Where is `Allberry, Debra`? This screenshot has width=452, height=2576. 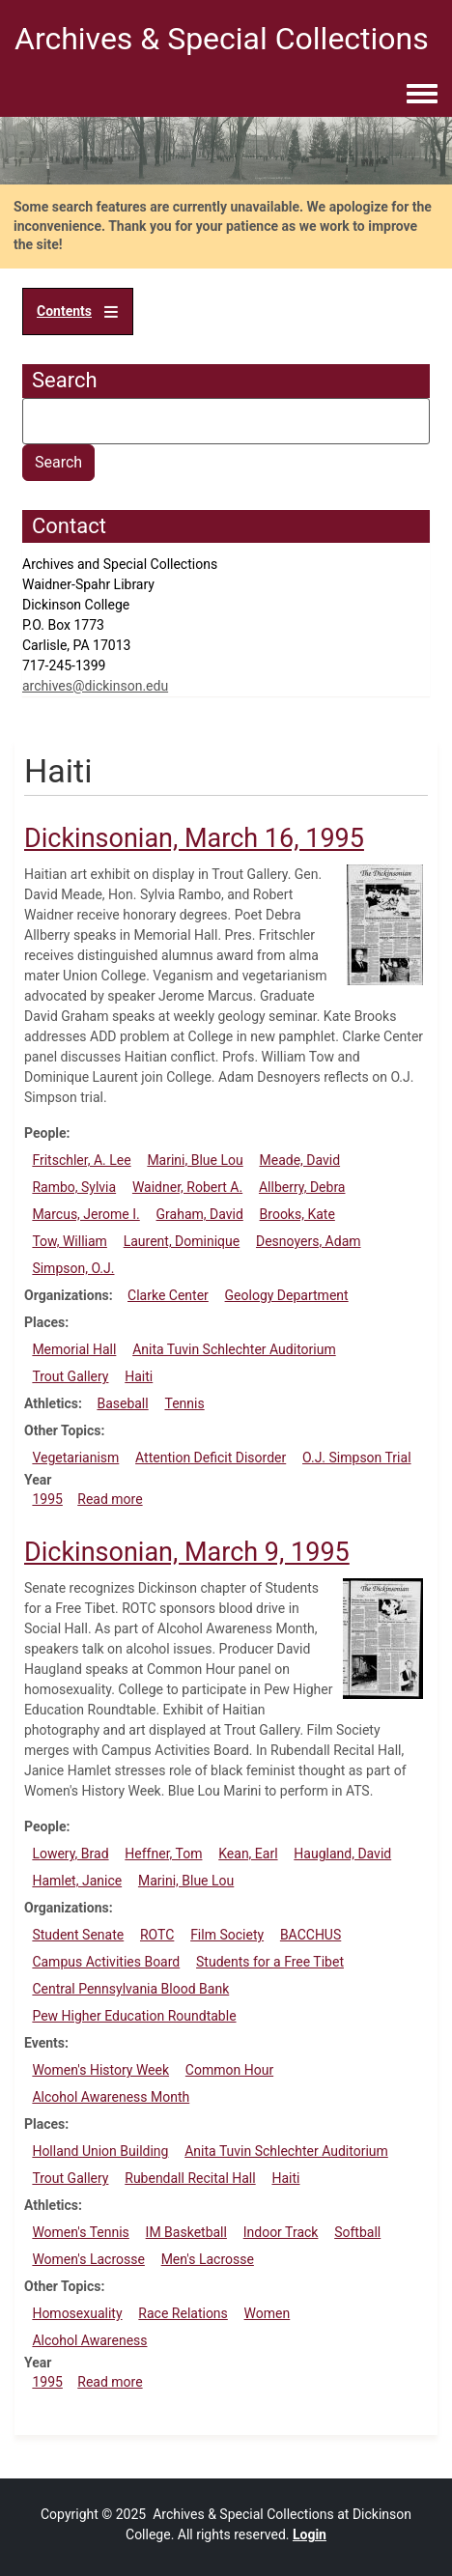 Allberry, Debra is located at coordinates (302, 1187).